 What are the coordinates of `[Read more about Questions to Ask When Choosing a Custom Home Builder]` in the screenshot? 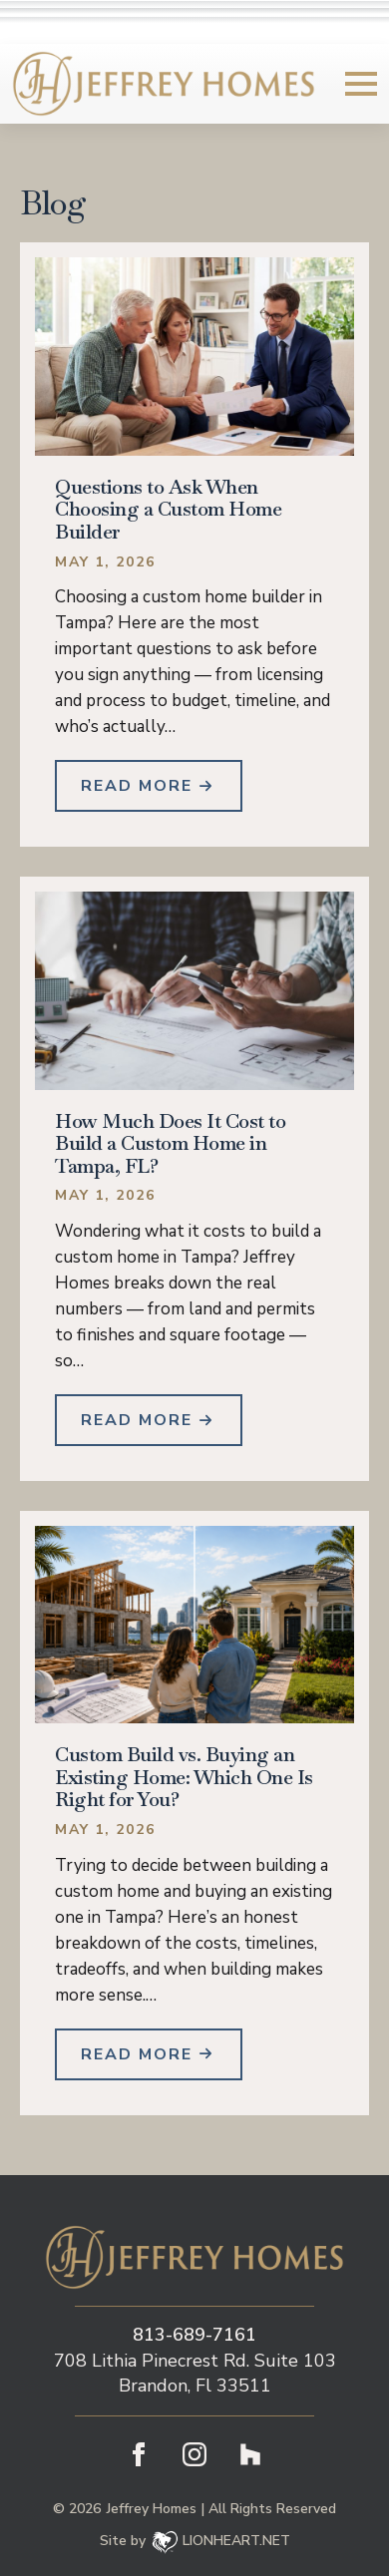 It's located at (148, 786).